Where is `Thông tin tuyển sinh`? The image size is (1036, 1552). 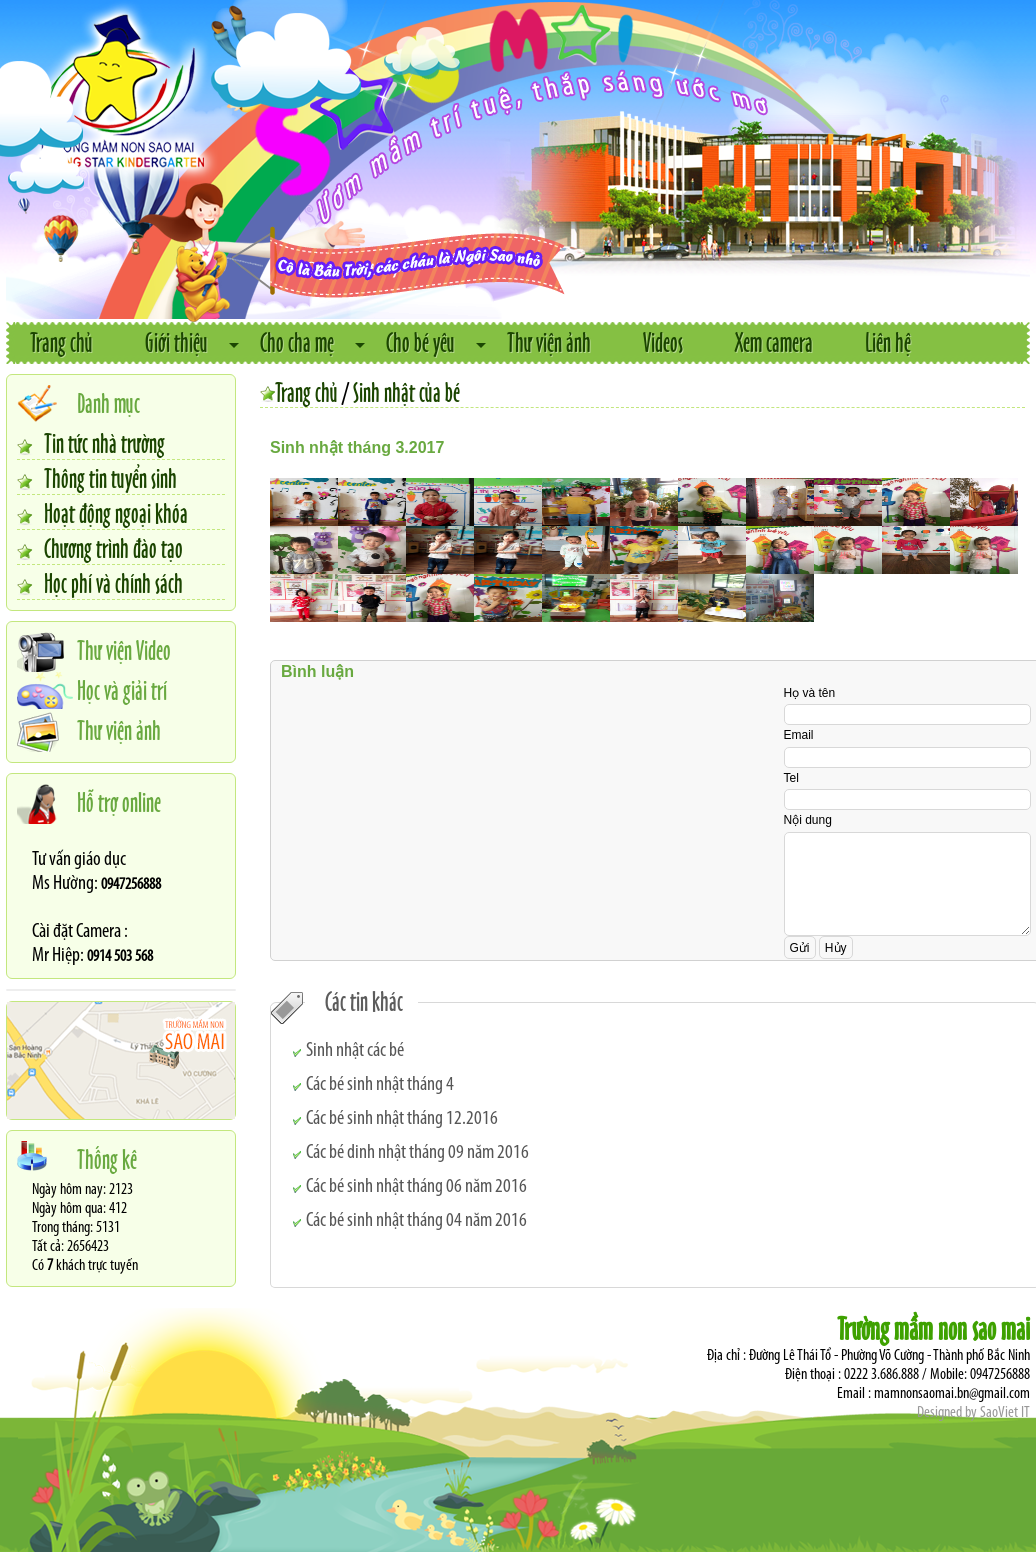
Thông tin tuyển sinh is located at coordinates (110, 477).